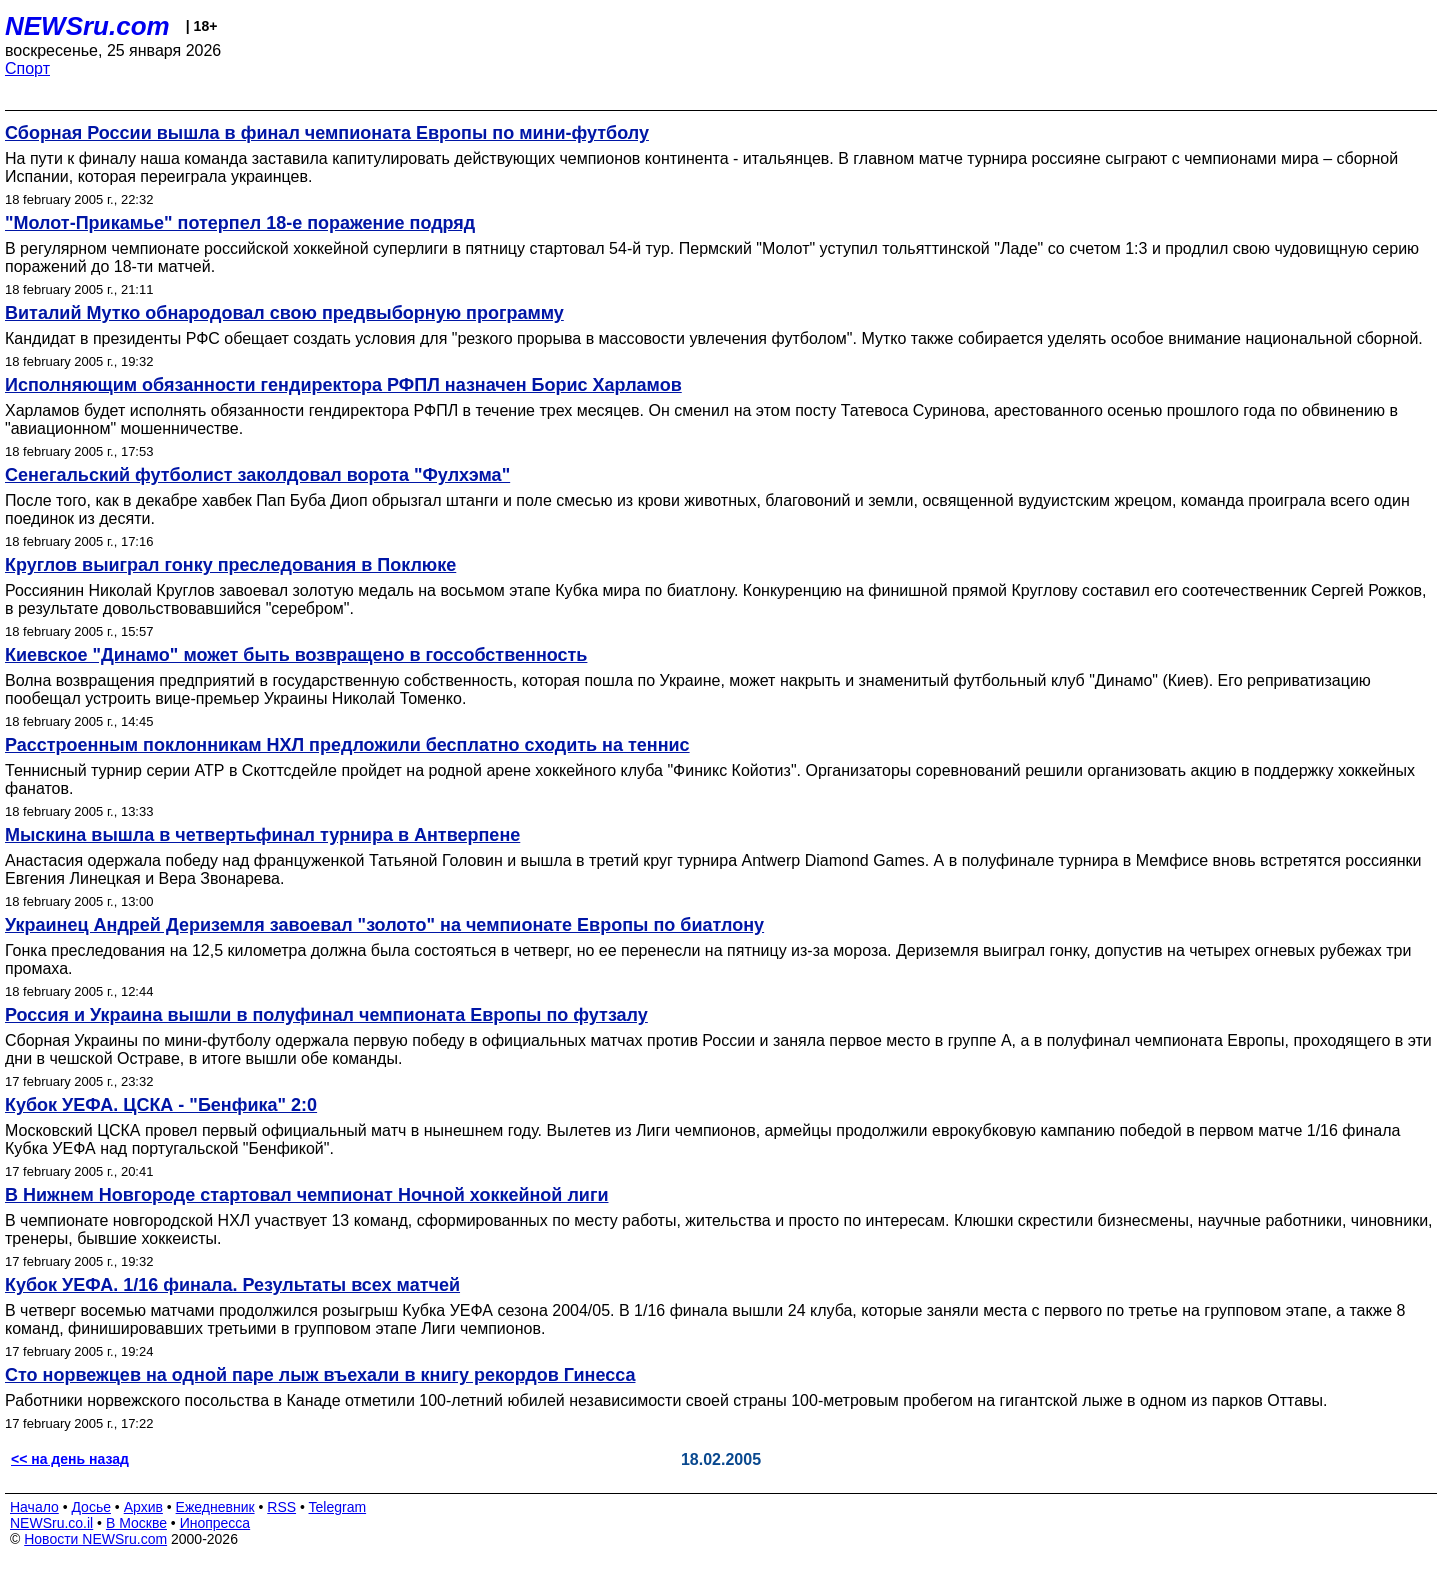  Describe the element at coordinates (230, 565) in the screenshot. I see `Круглов выиграл гонку преследования в Поклюке` at that location.